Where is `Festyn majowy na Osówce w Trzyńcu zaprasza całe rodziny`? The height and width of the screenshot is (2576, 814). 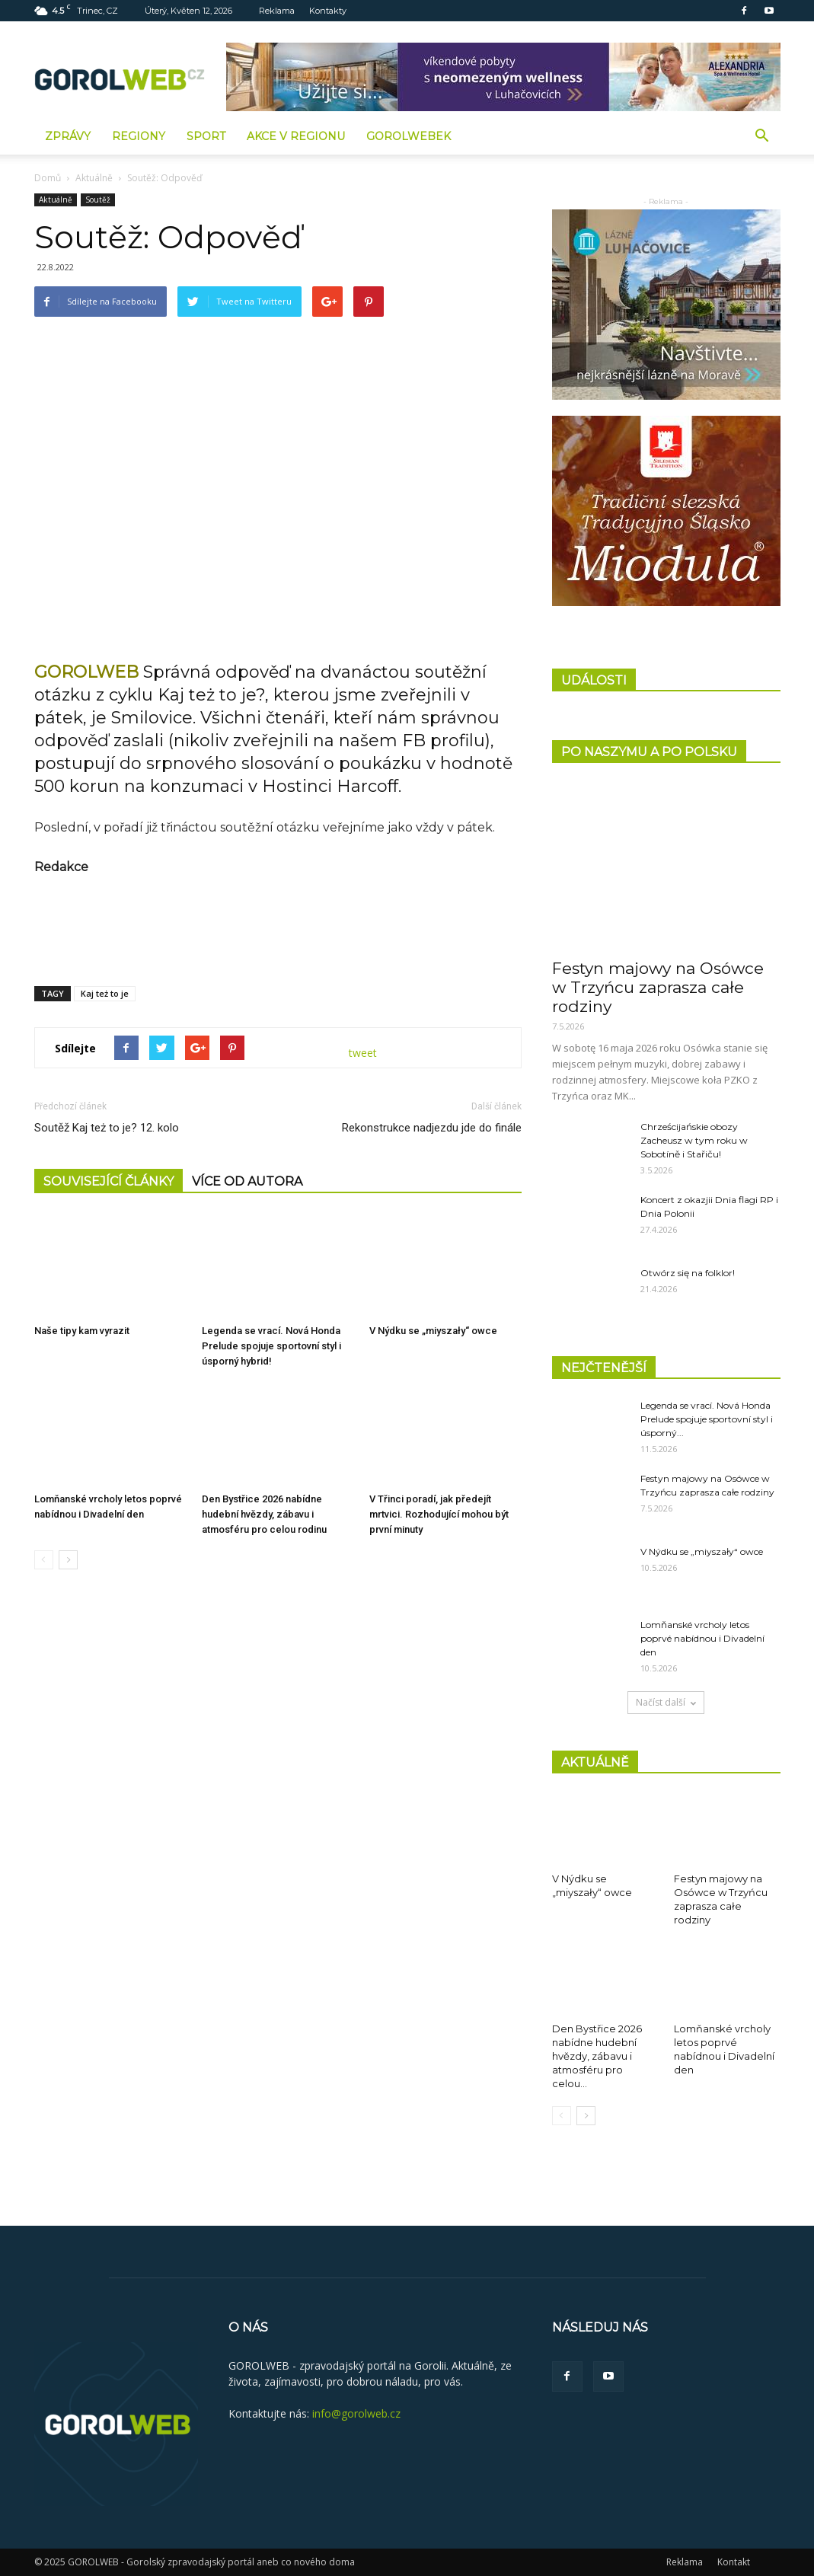 Festyn majowy na Osówce w Trzyńcu zaprasza całe rodziny is located at coordinates (658, 987).